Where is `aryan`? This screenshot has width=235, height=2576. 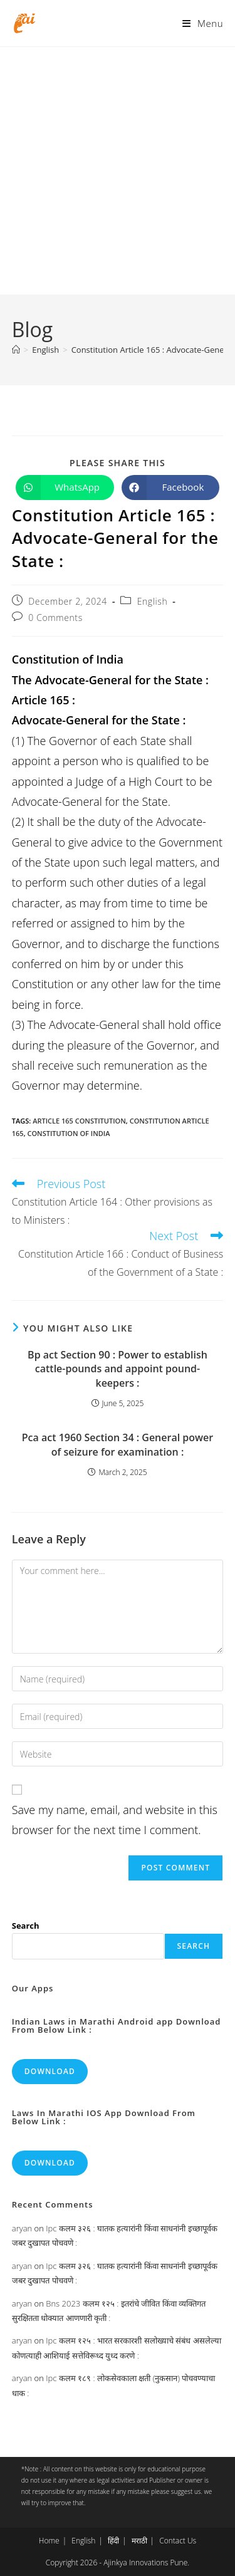 aryan is located at coordinates (22, 2228).